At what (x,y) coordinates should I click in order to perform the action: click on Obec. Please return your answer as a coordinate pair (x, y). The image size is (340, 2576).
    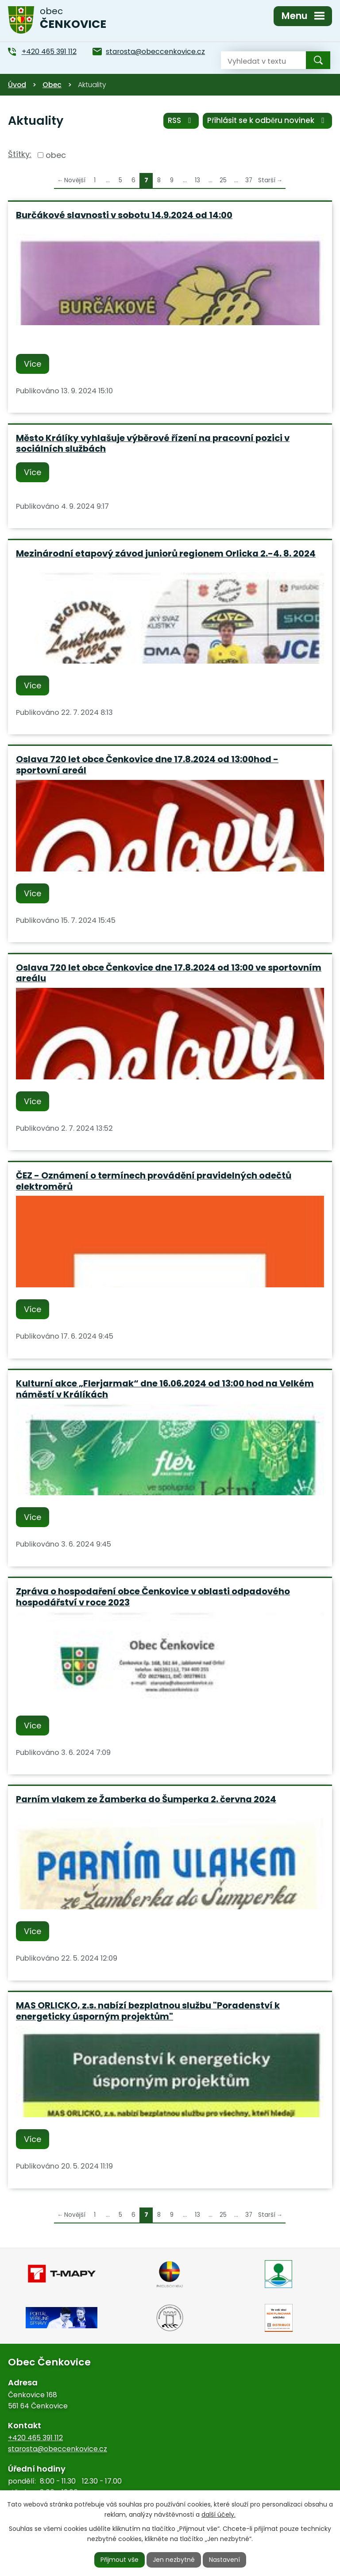
    Looking at the image, I should click on (52, 85).